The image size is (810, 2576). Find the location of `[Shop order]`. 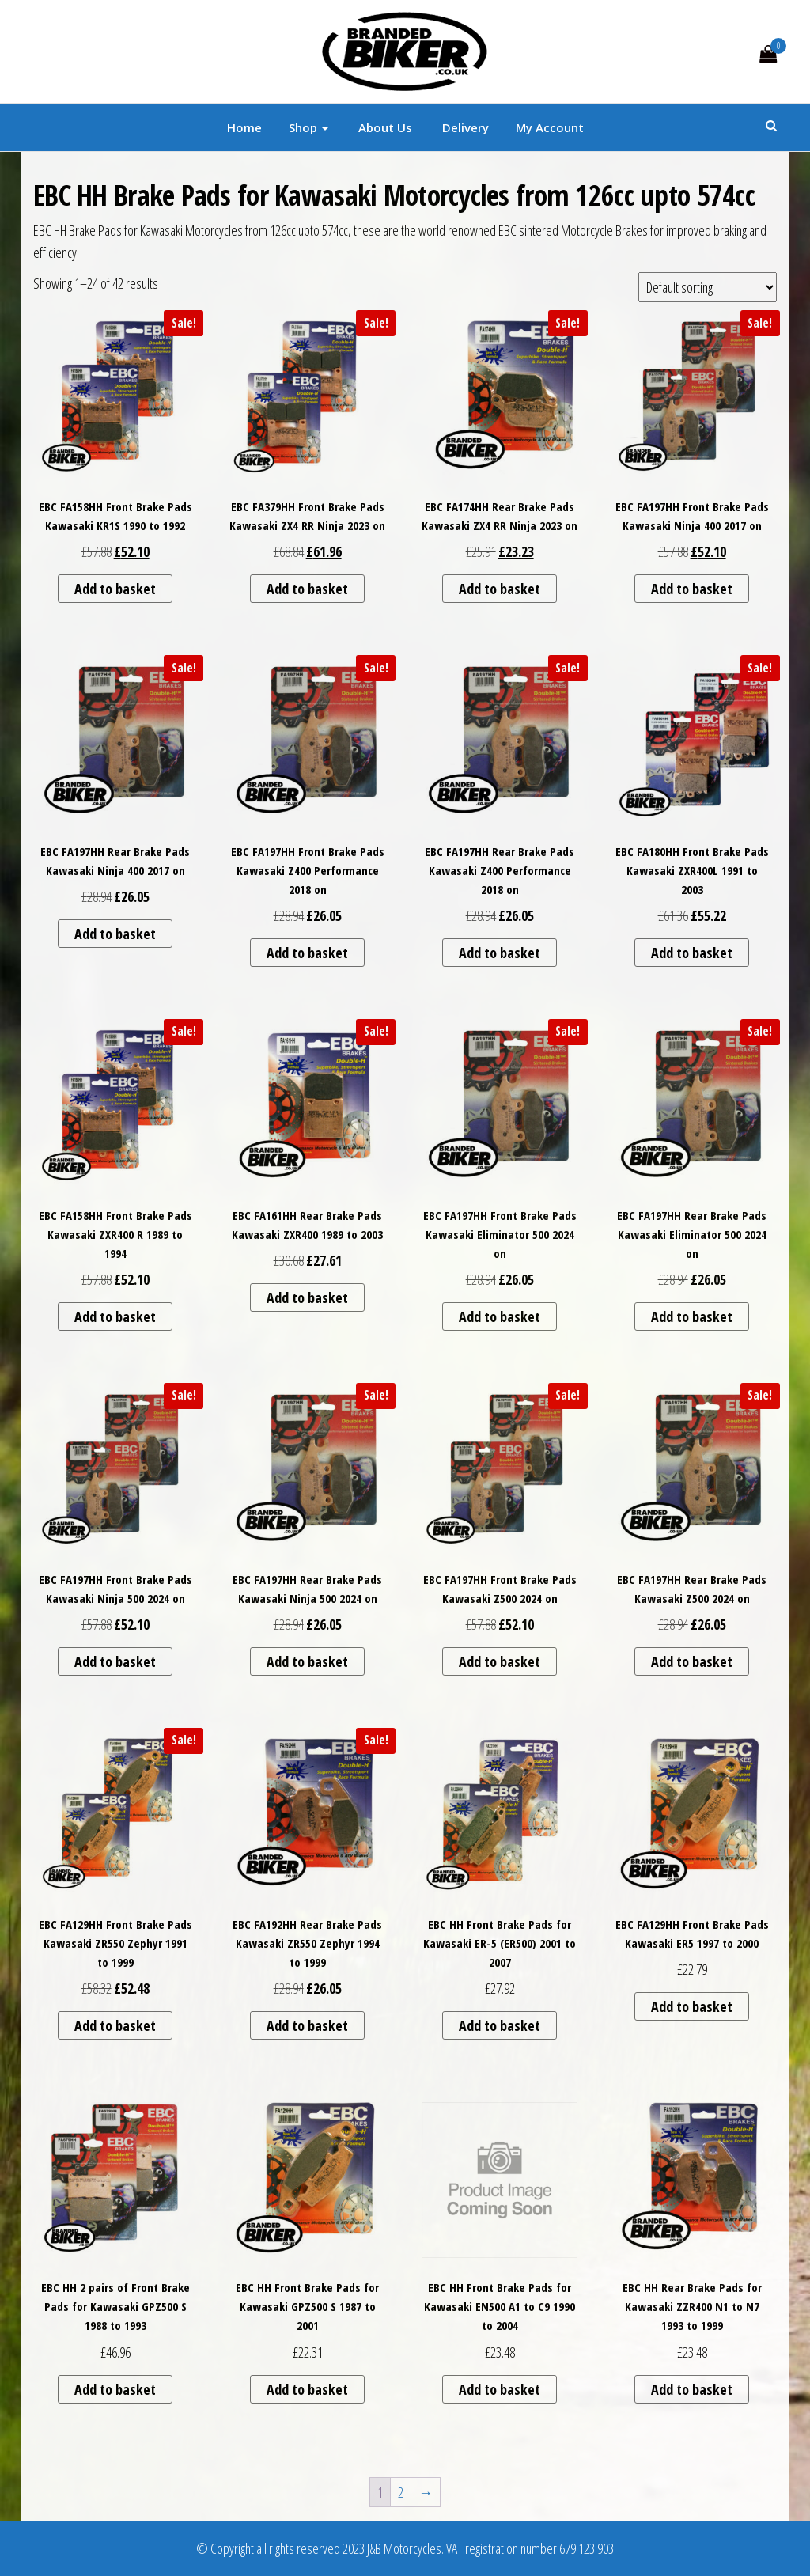

[Shop order] is located at coordinates (707, 287).